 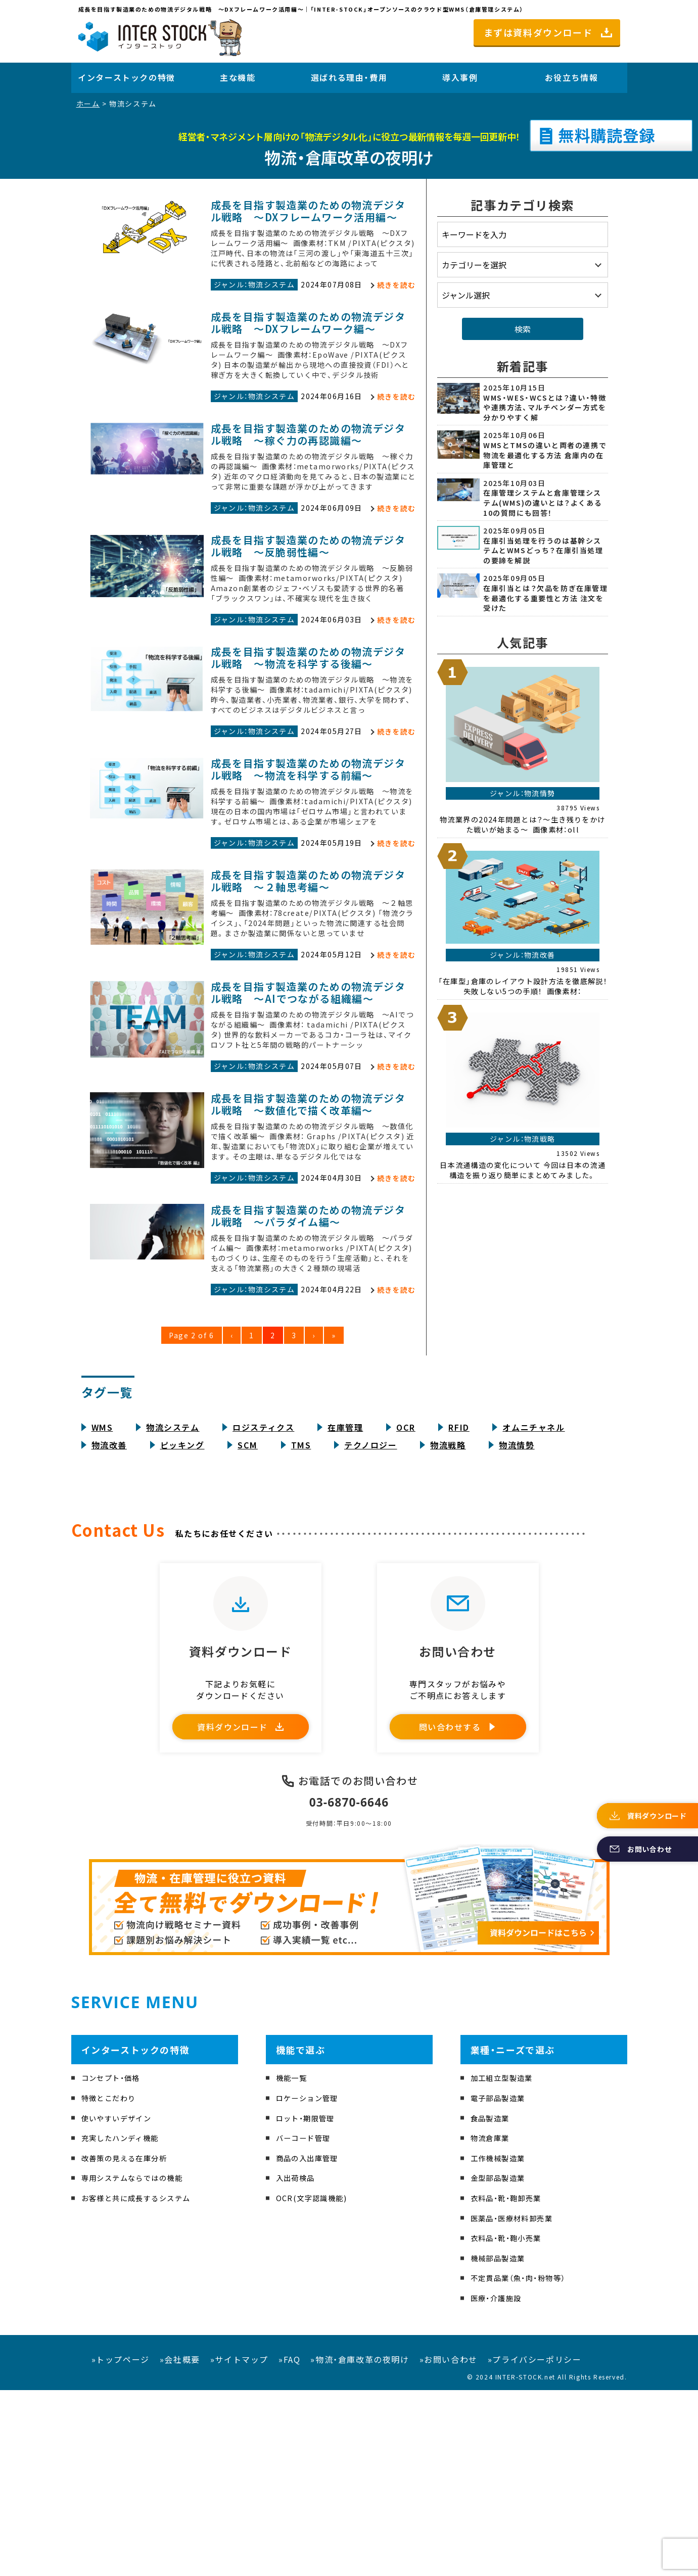 What do you see at coordinates (500, 2483) in the screenshot?
I see `医療・介護施設` at bounding box center [500, 2483].